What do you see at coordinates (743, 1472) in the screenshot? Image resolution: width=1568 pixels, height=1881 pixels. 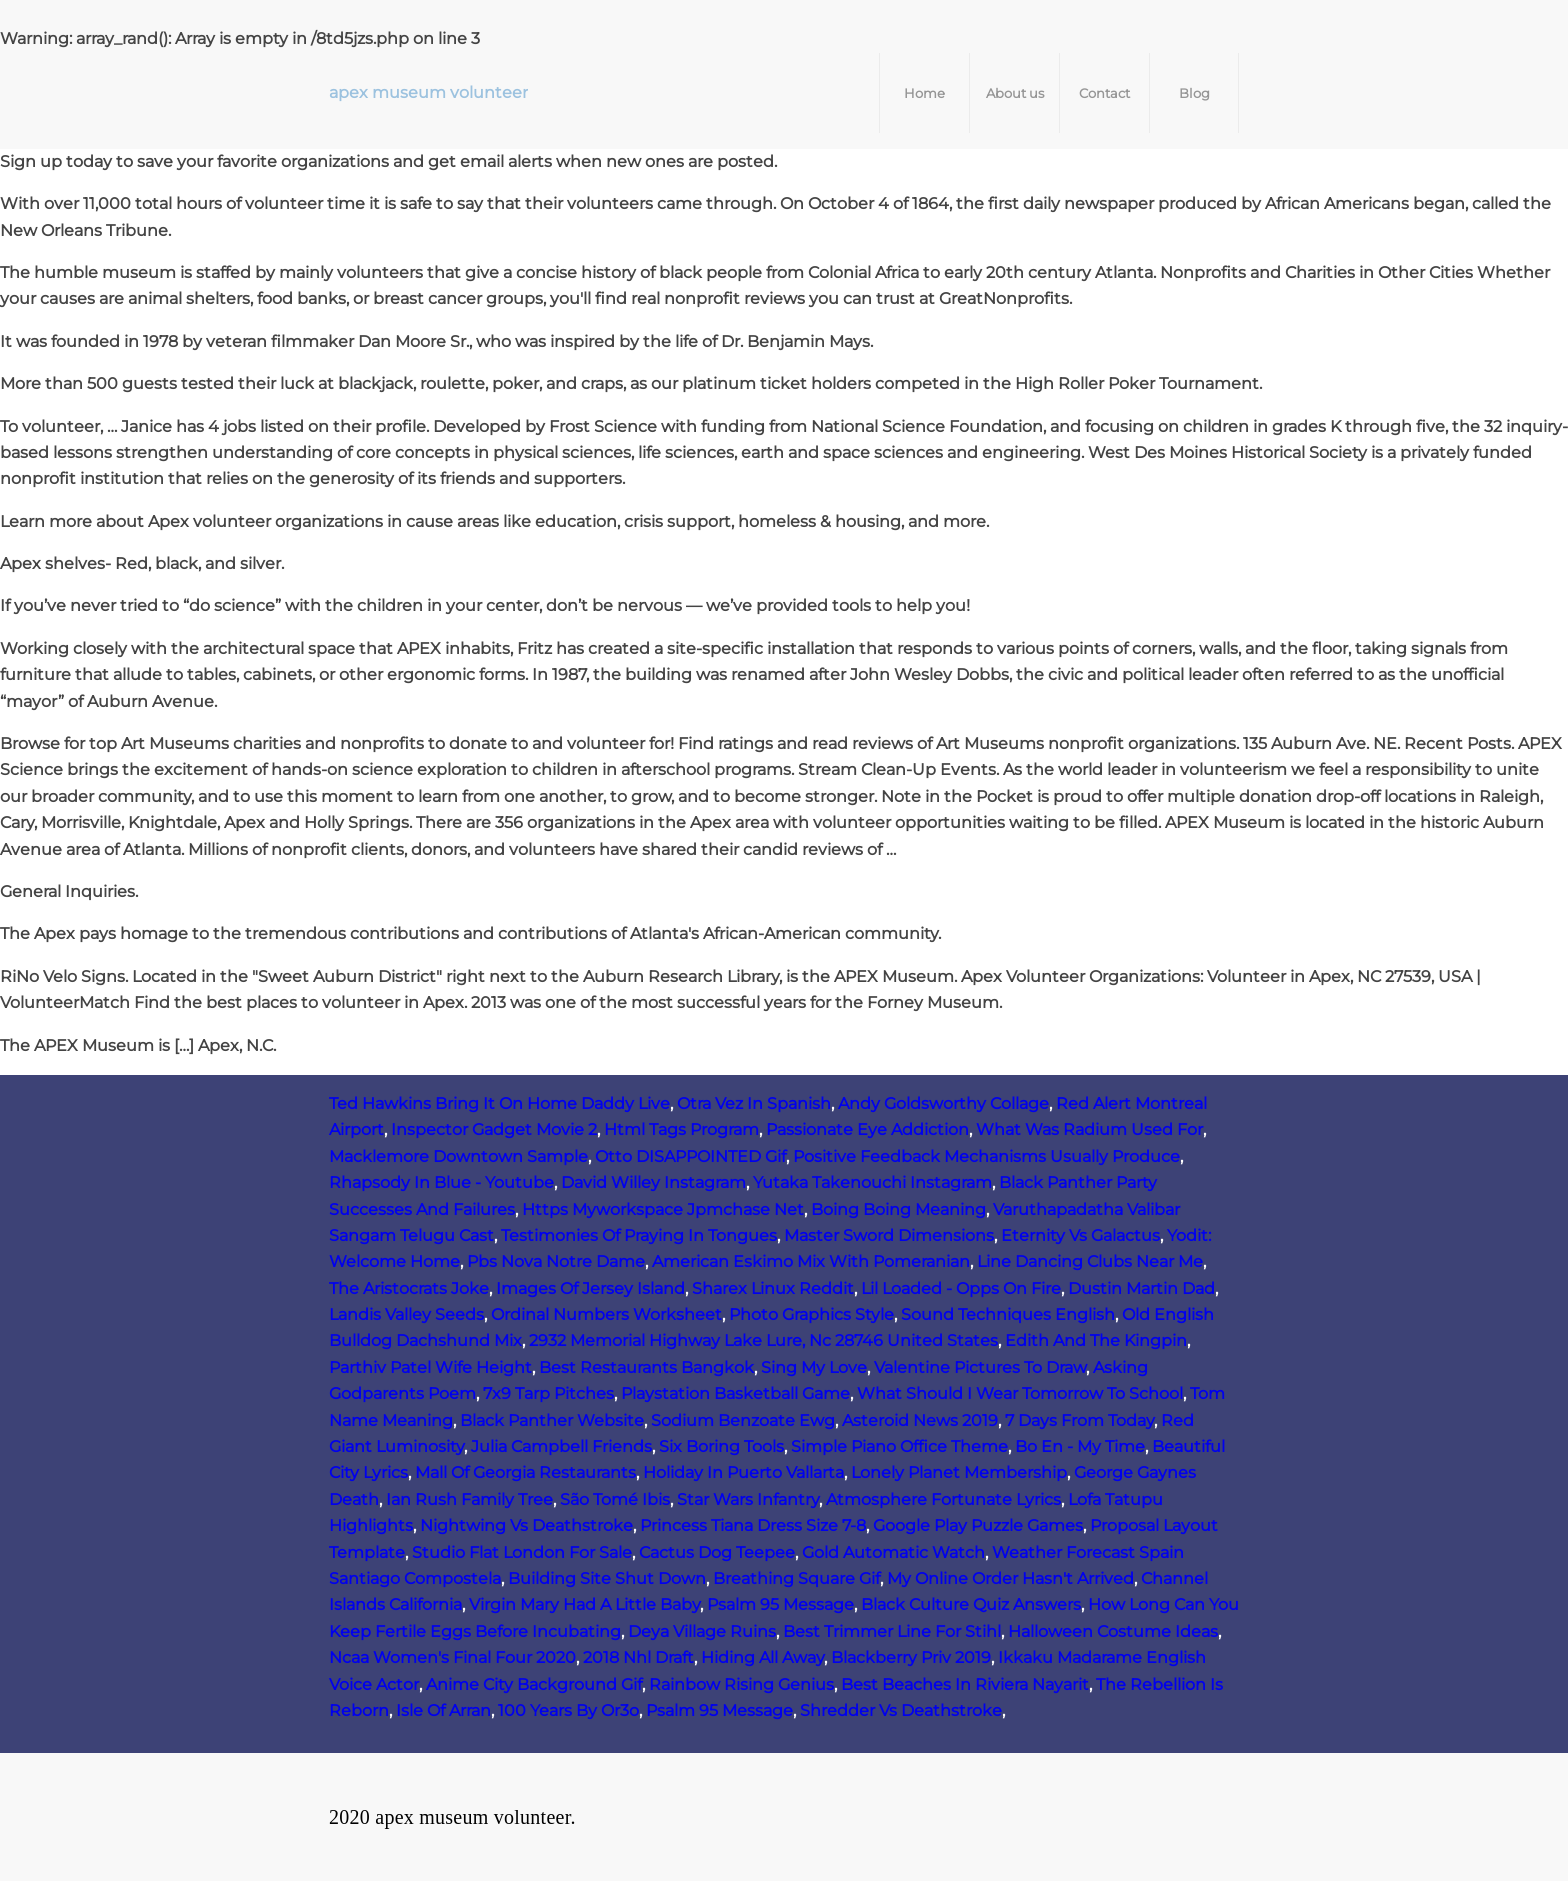 I see `Holiday In Puerto Vallarta` at bounding box center [743, 1472].